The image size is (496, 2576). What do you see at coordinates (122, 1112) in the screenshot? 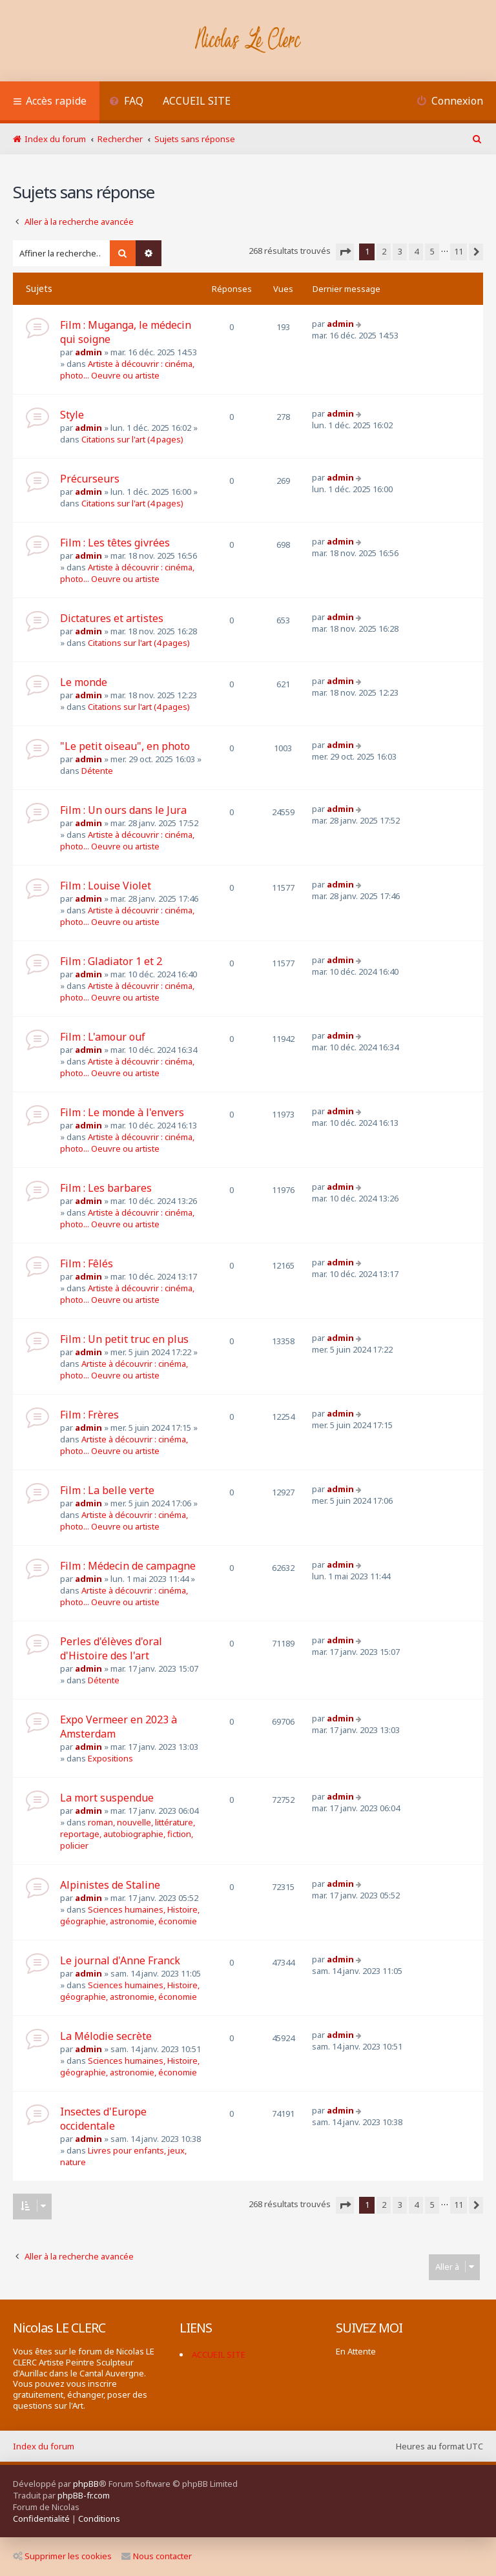
I see `Film : Le monde à l'envers` at bounding box center [122, 1112].